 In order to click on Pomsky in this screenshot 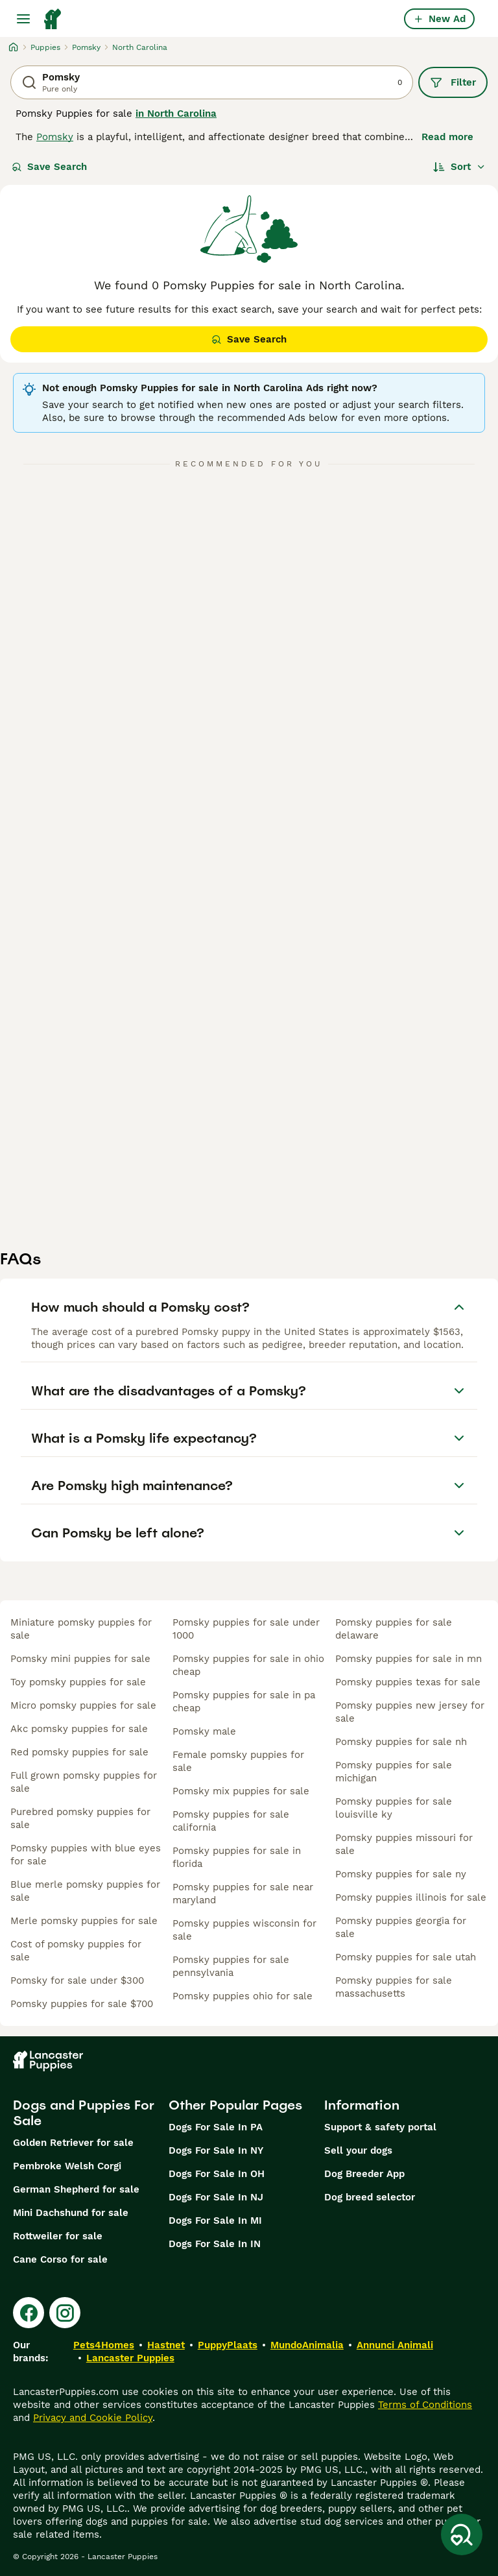, I will do `click(54, 137)`.